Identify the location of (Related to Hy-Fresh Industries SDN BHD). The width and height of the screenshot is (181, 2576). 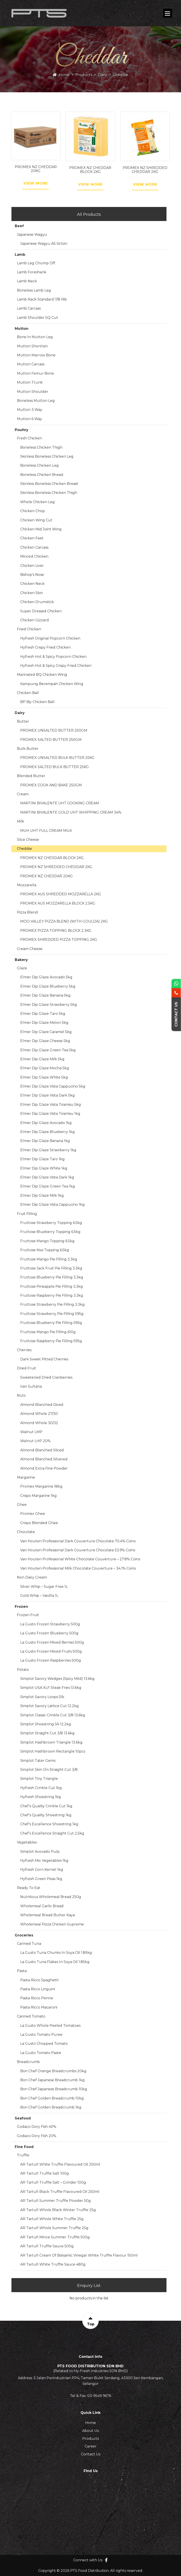
(90, 2371).